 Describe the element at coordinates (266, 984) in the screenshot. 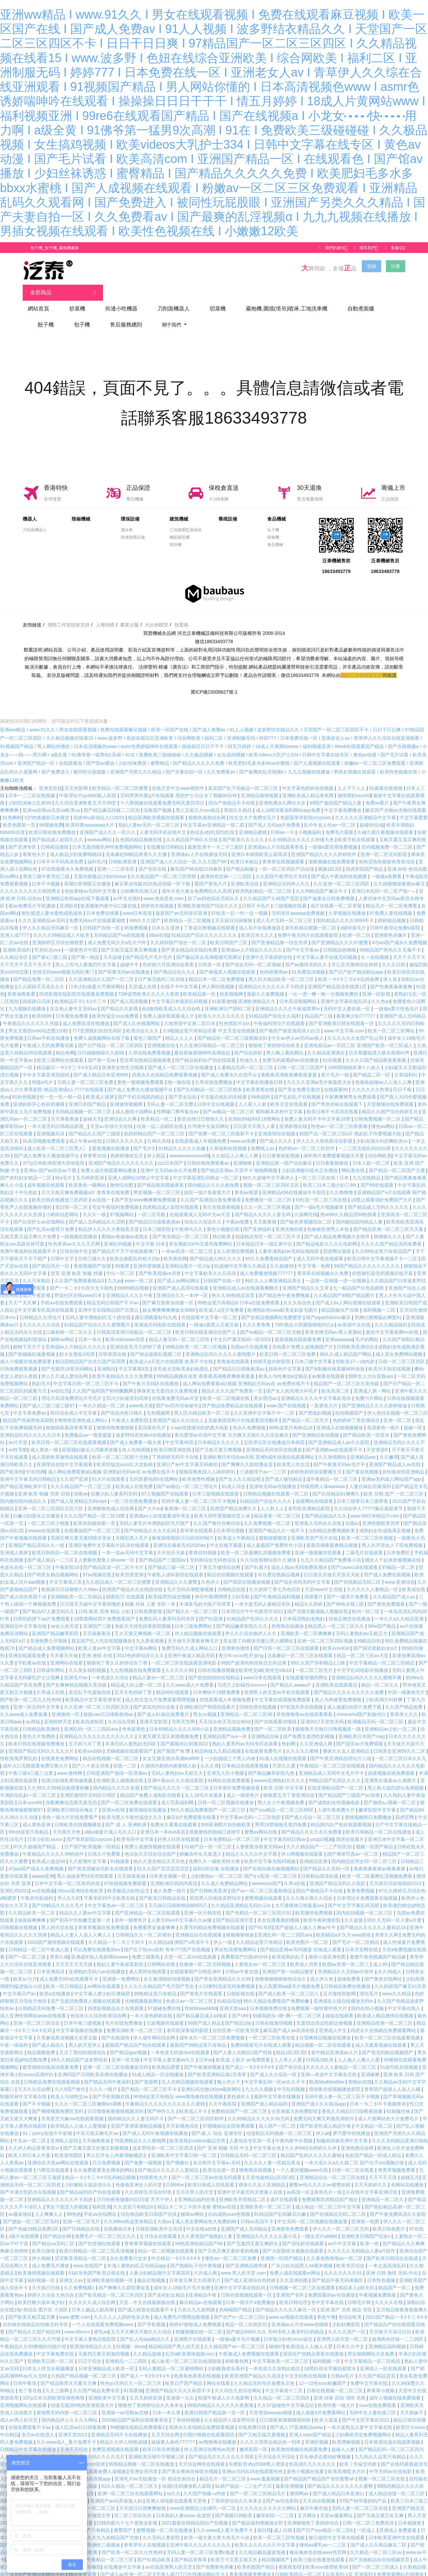

I see `最新久久免费视频` at that location.